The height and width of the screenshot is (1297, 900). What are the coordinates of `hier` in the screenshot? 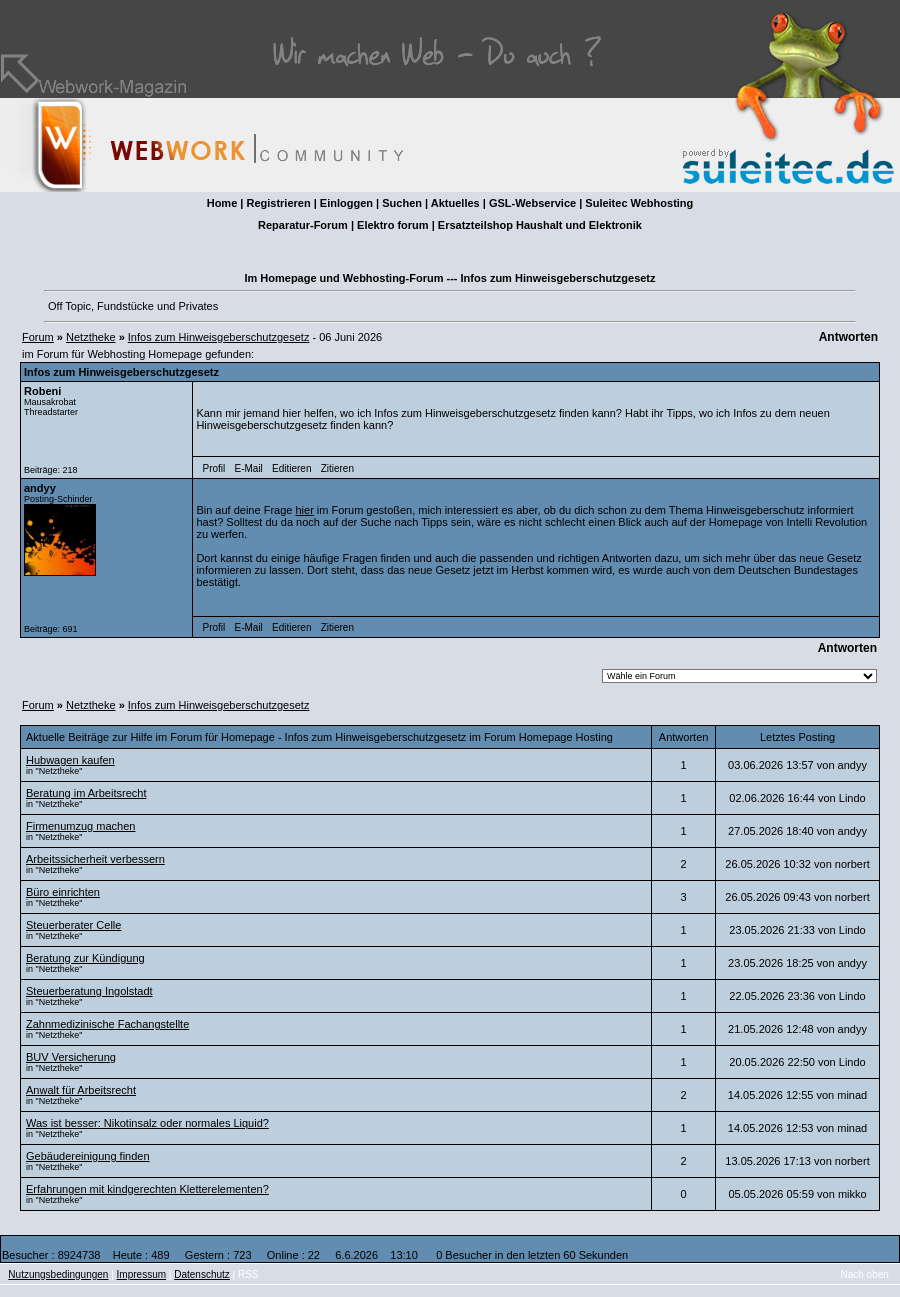 It's located at (304, 510).